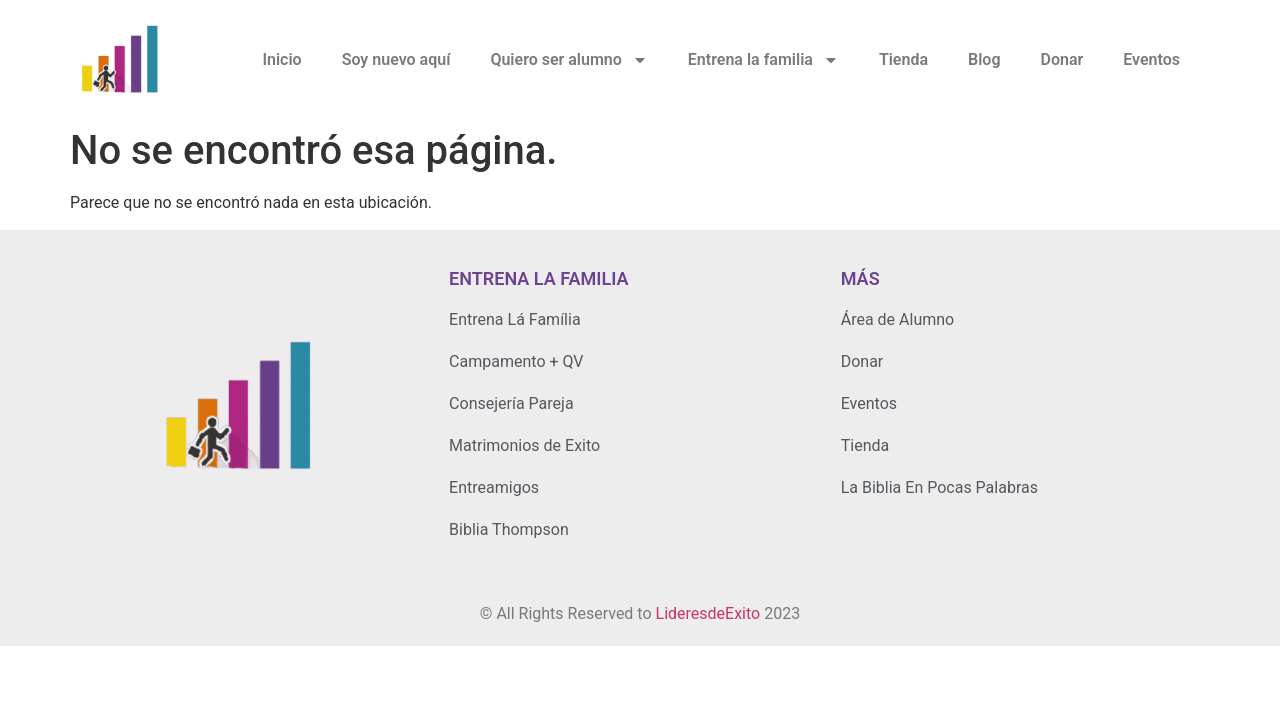 The image size is (1280, 720). What do you see at coordinates (568, 60) in the screenshot?
I see `Quiero ser alumno` at bounding box center [568, 60].